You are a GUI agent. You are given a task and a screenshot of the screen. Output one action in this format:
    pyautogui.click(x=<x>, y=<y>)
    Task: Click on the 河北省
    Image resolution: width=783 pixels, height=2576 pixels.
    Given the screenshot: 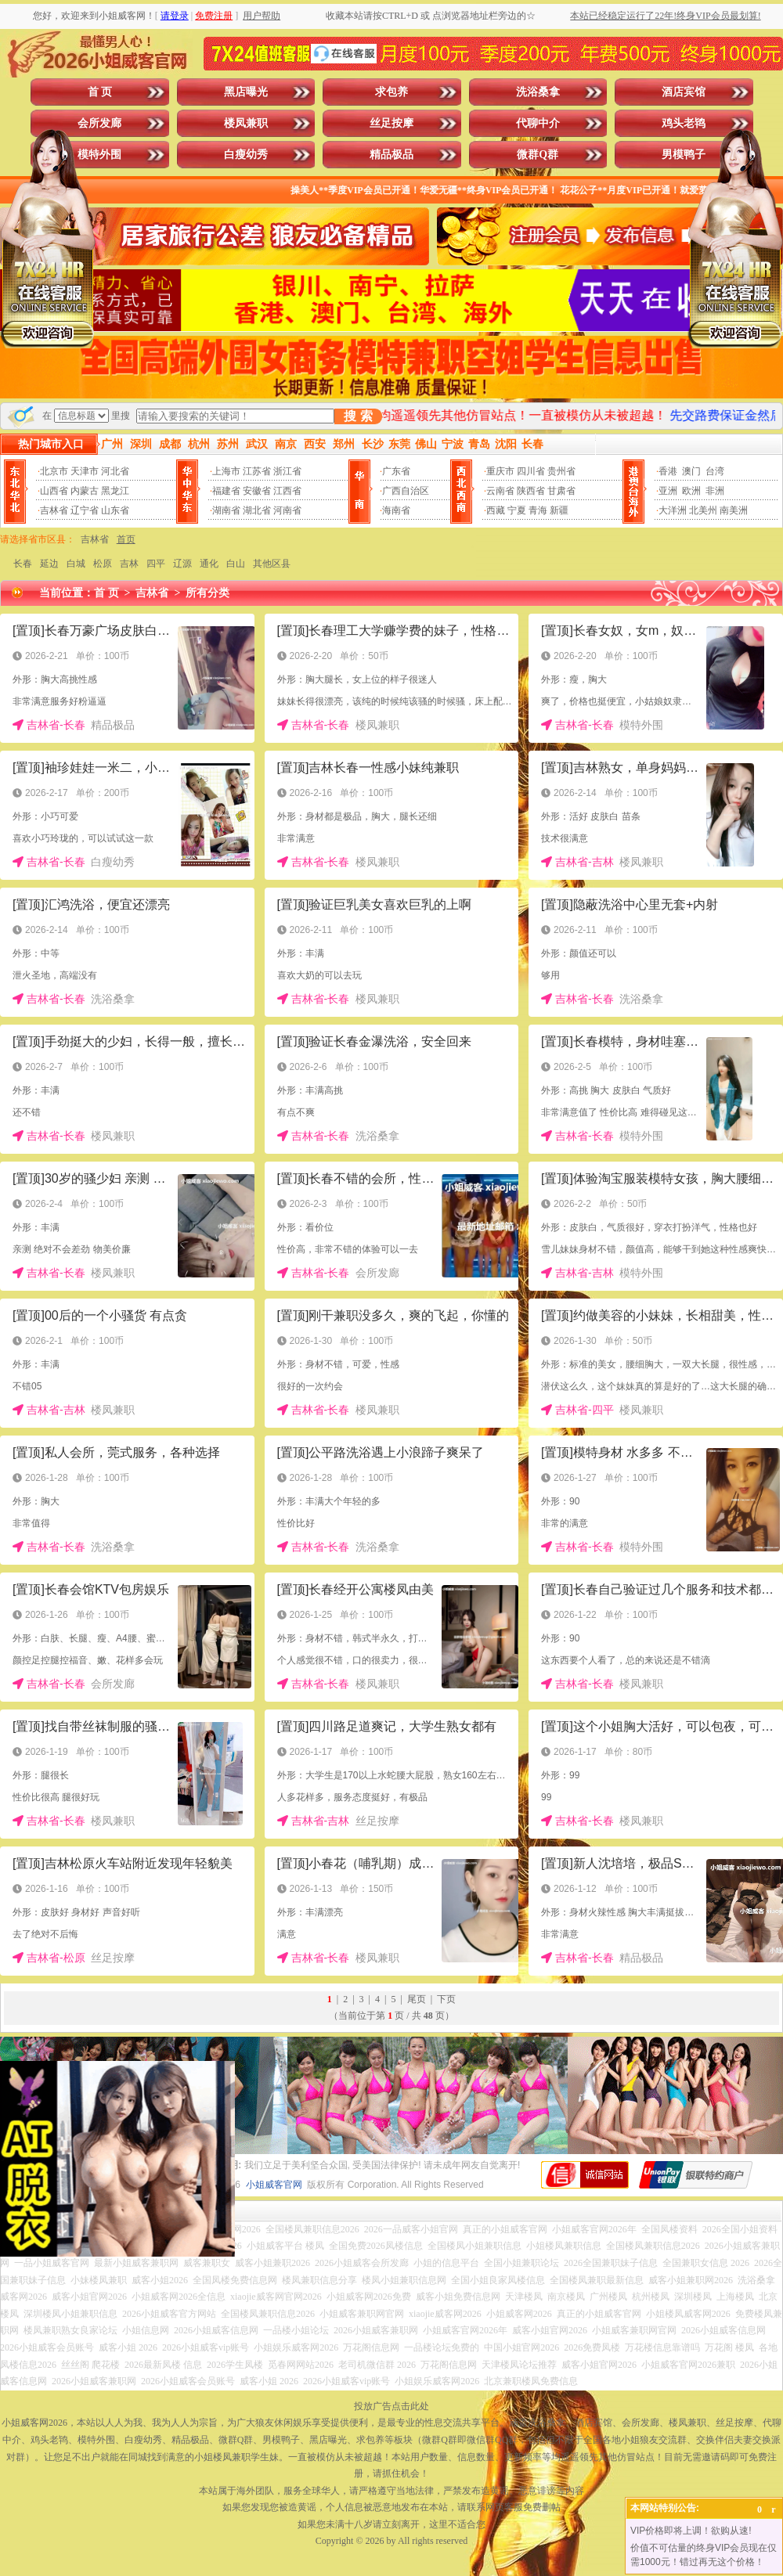 What is the action you would take?
    pyautogui.click(x=115, y=471)
    